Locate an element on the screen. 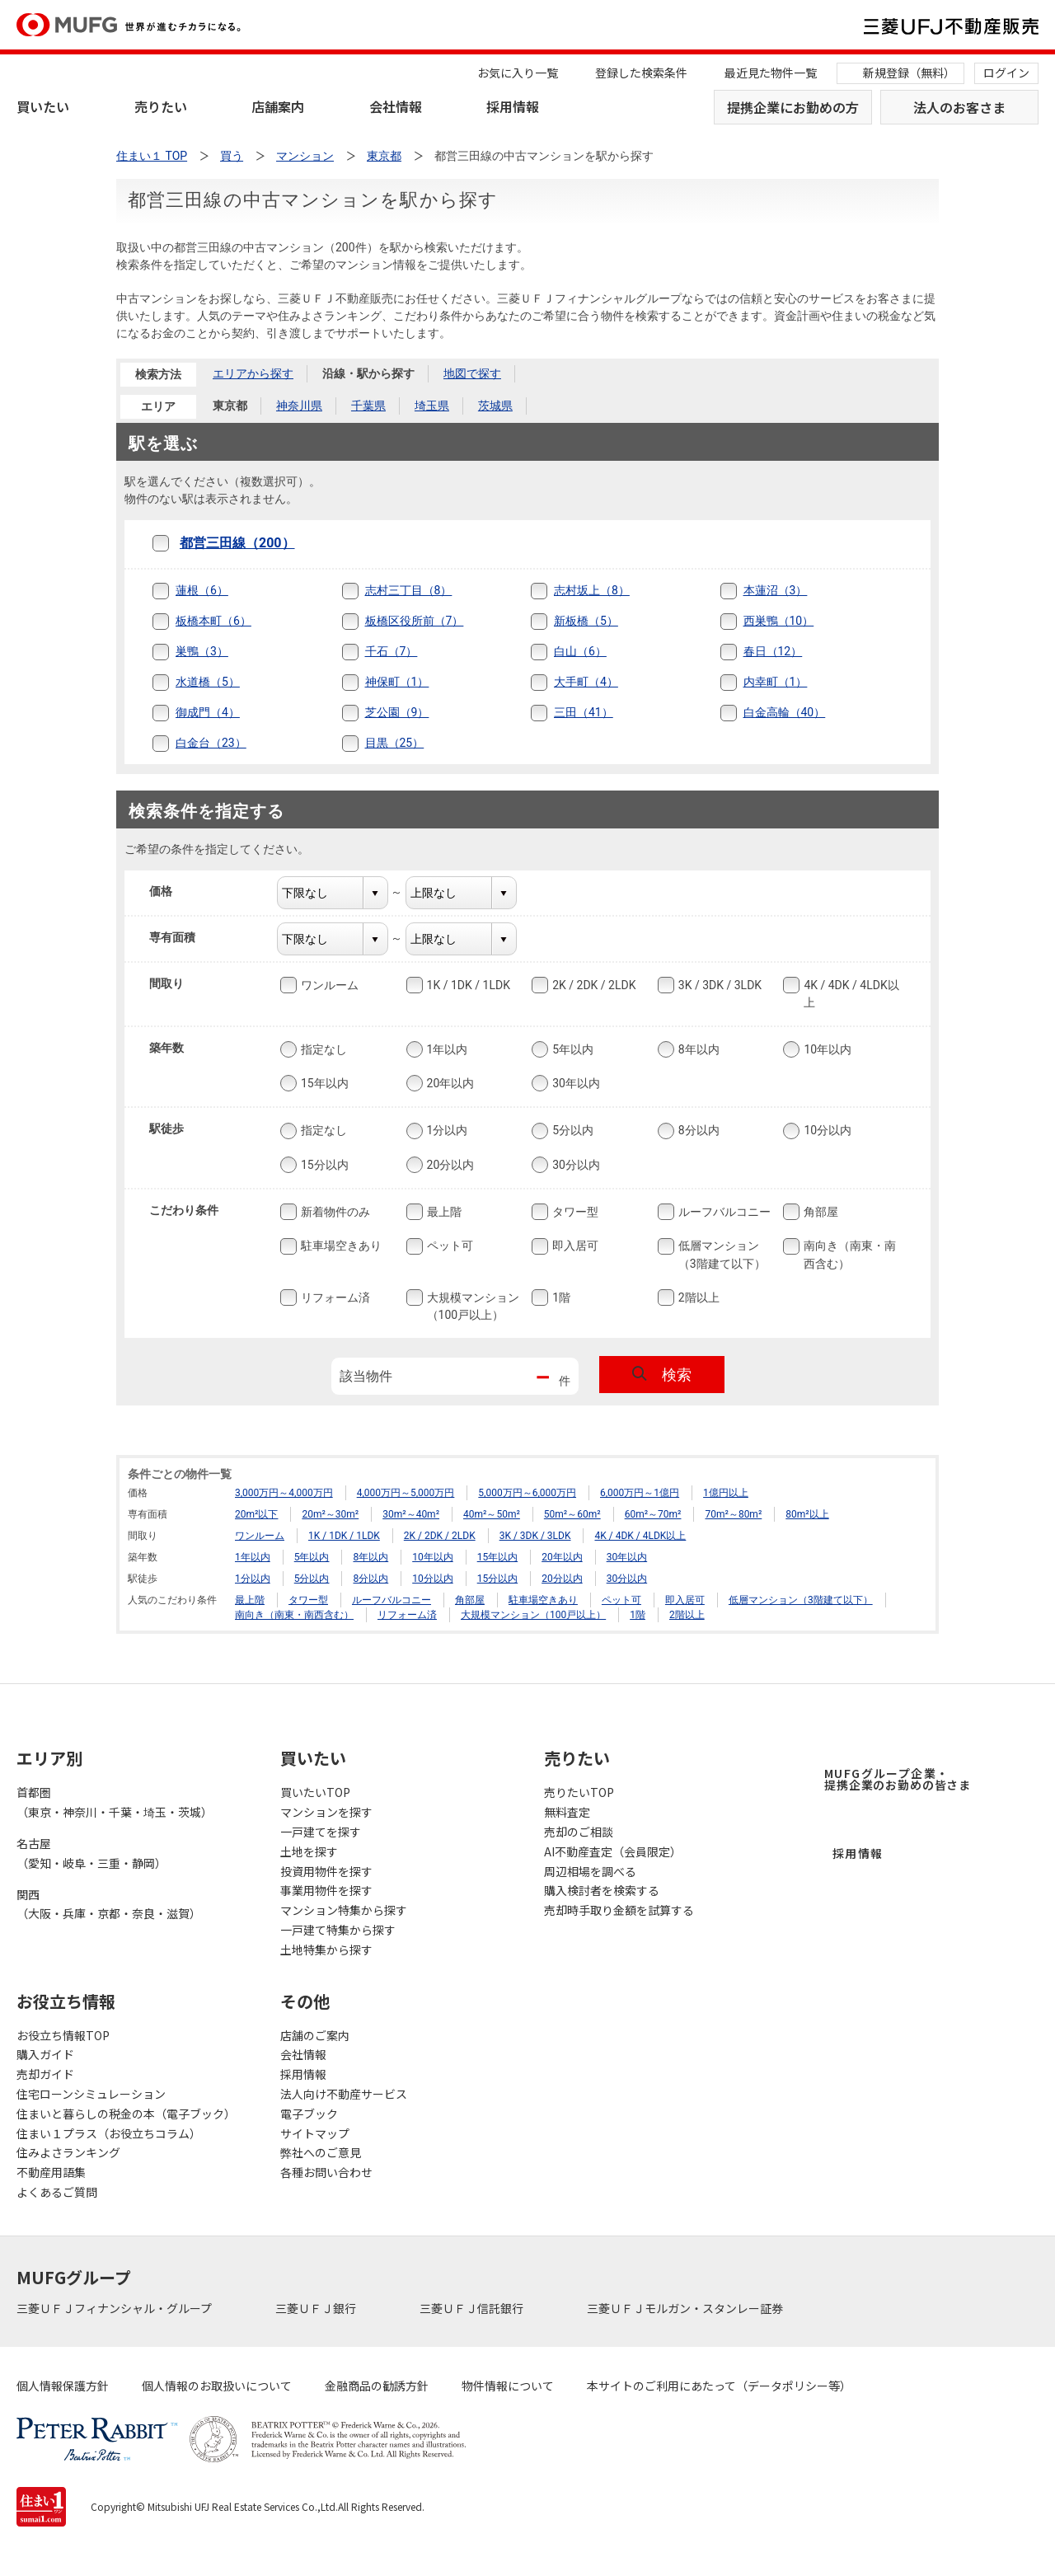 This screenshot has height=2576, width=1055. 芝公園（9） is located at coordinates (397, 712).